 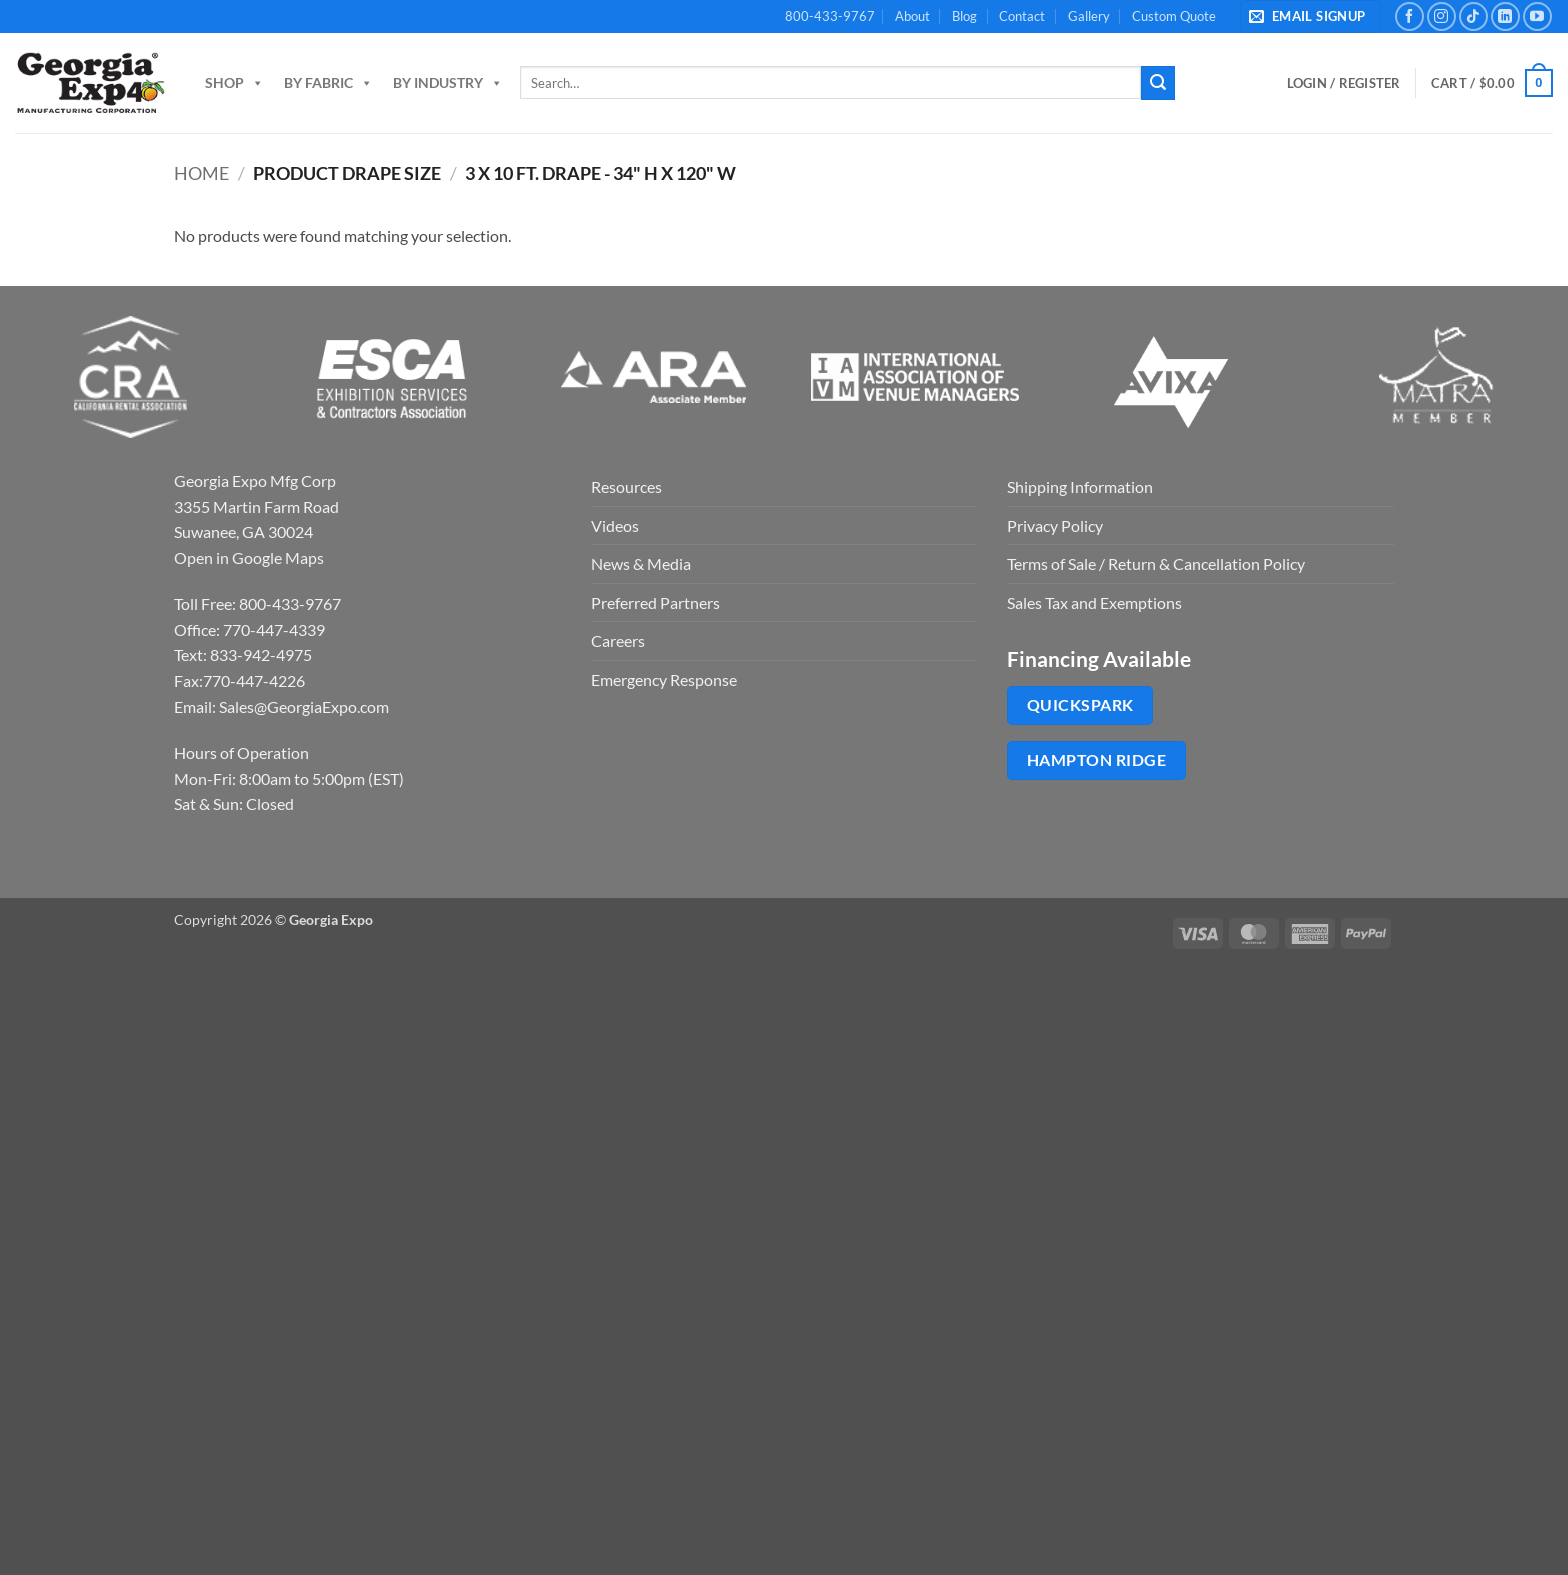 What do you see at coordinates (304, 706) in the screenshot?
I see `Sales@GeorgiaExpo.com` at bounding box center [304, 706].